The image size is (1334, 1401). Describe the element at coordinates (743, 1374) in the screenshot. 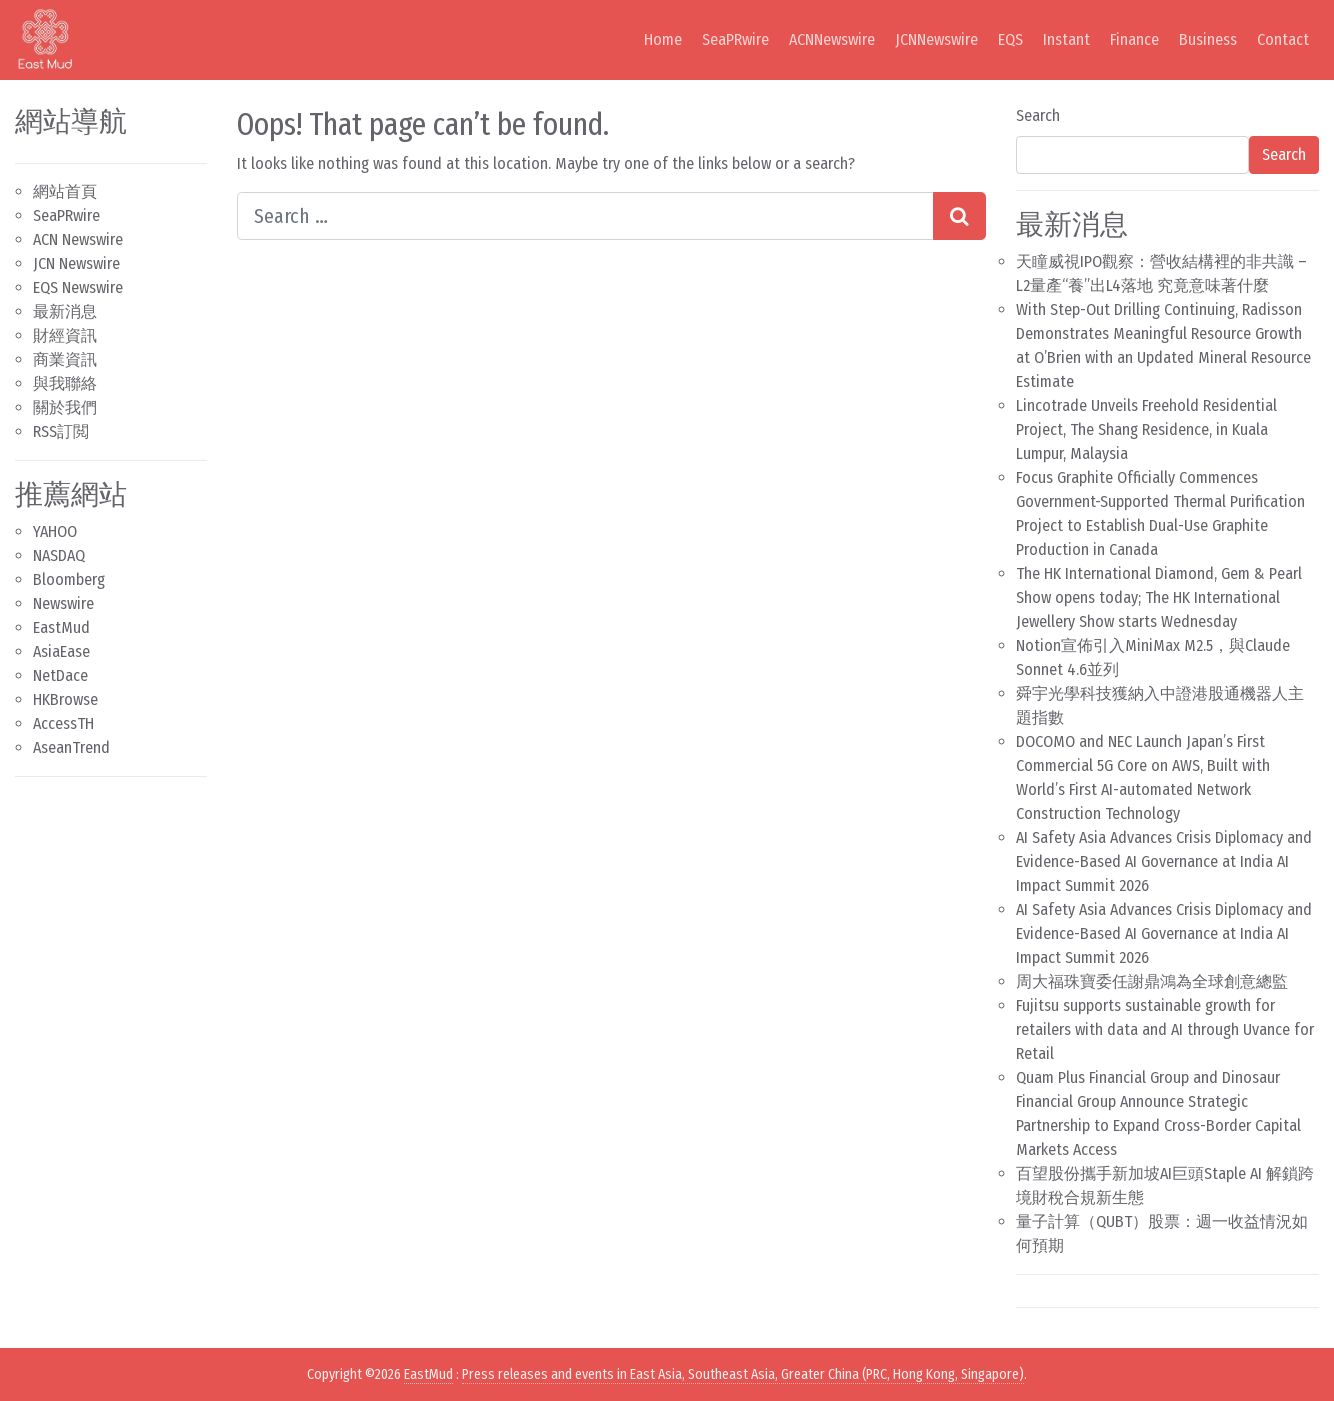

I see `Press releases and events in East Asia, Southeast Asia, Greater China (PRC, Hong Kong, Singapore)` at that location.